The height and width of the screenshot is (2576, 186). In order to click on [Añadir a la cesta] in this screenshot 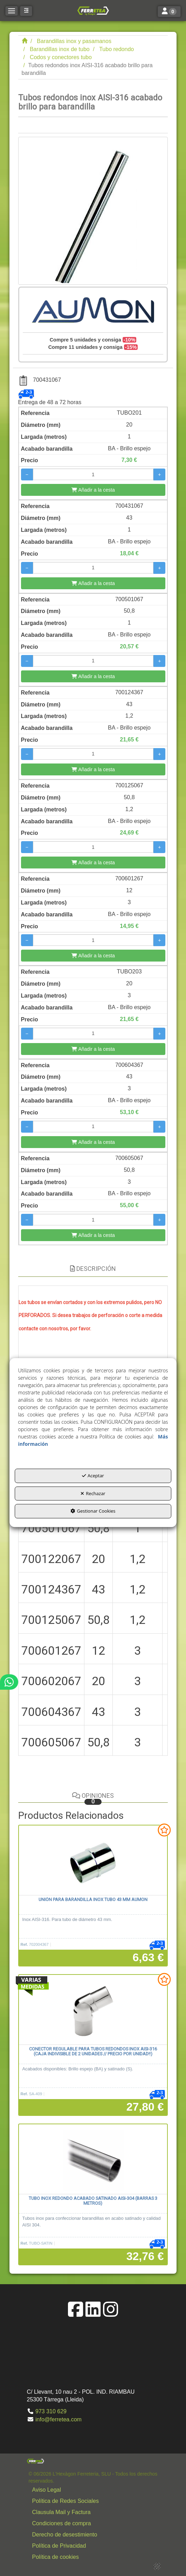, I will do `click(93, 490)`.